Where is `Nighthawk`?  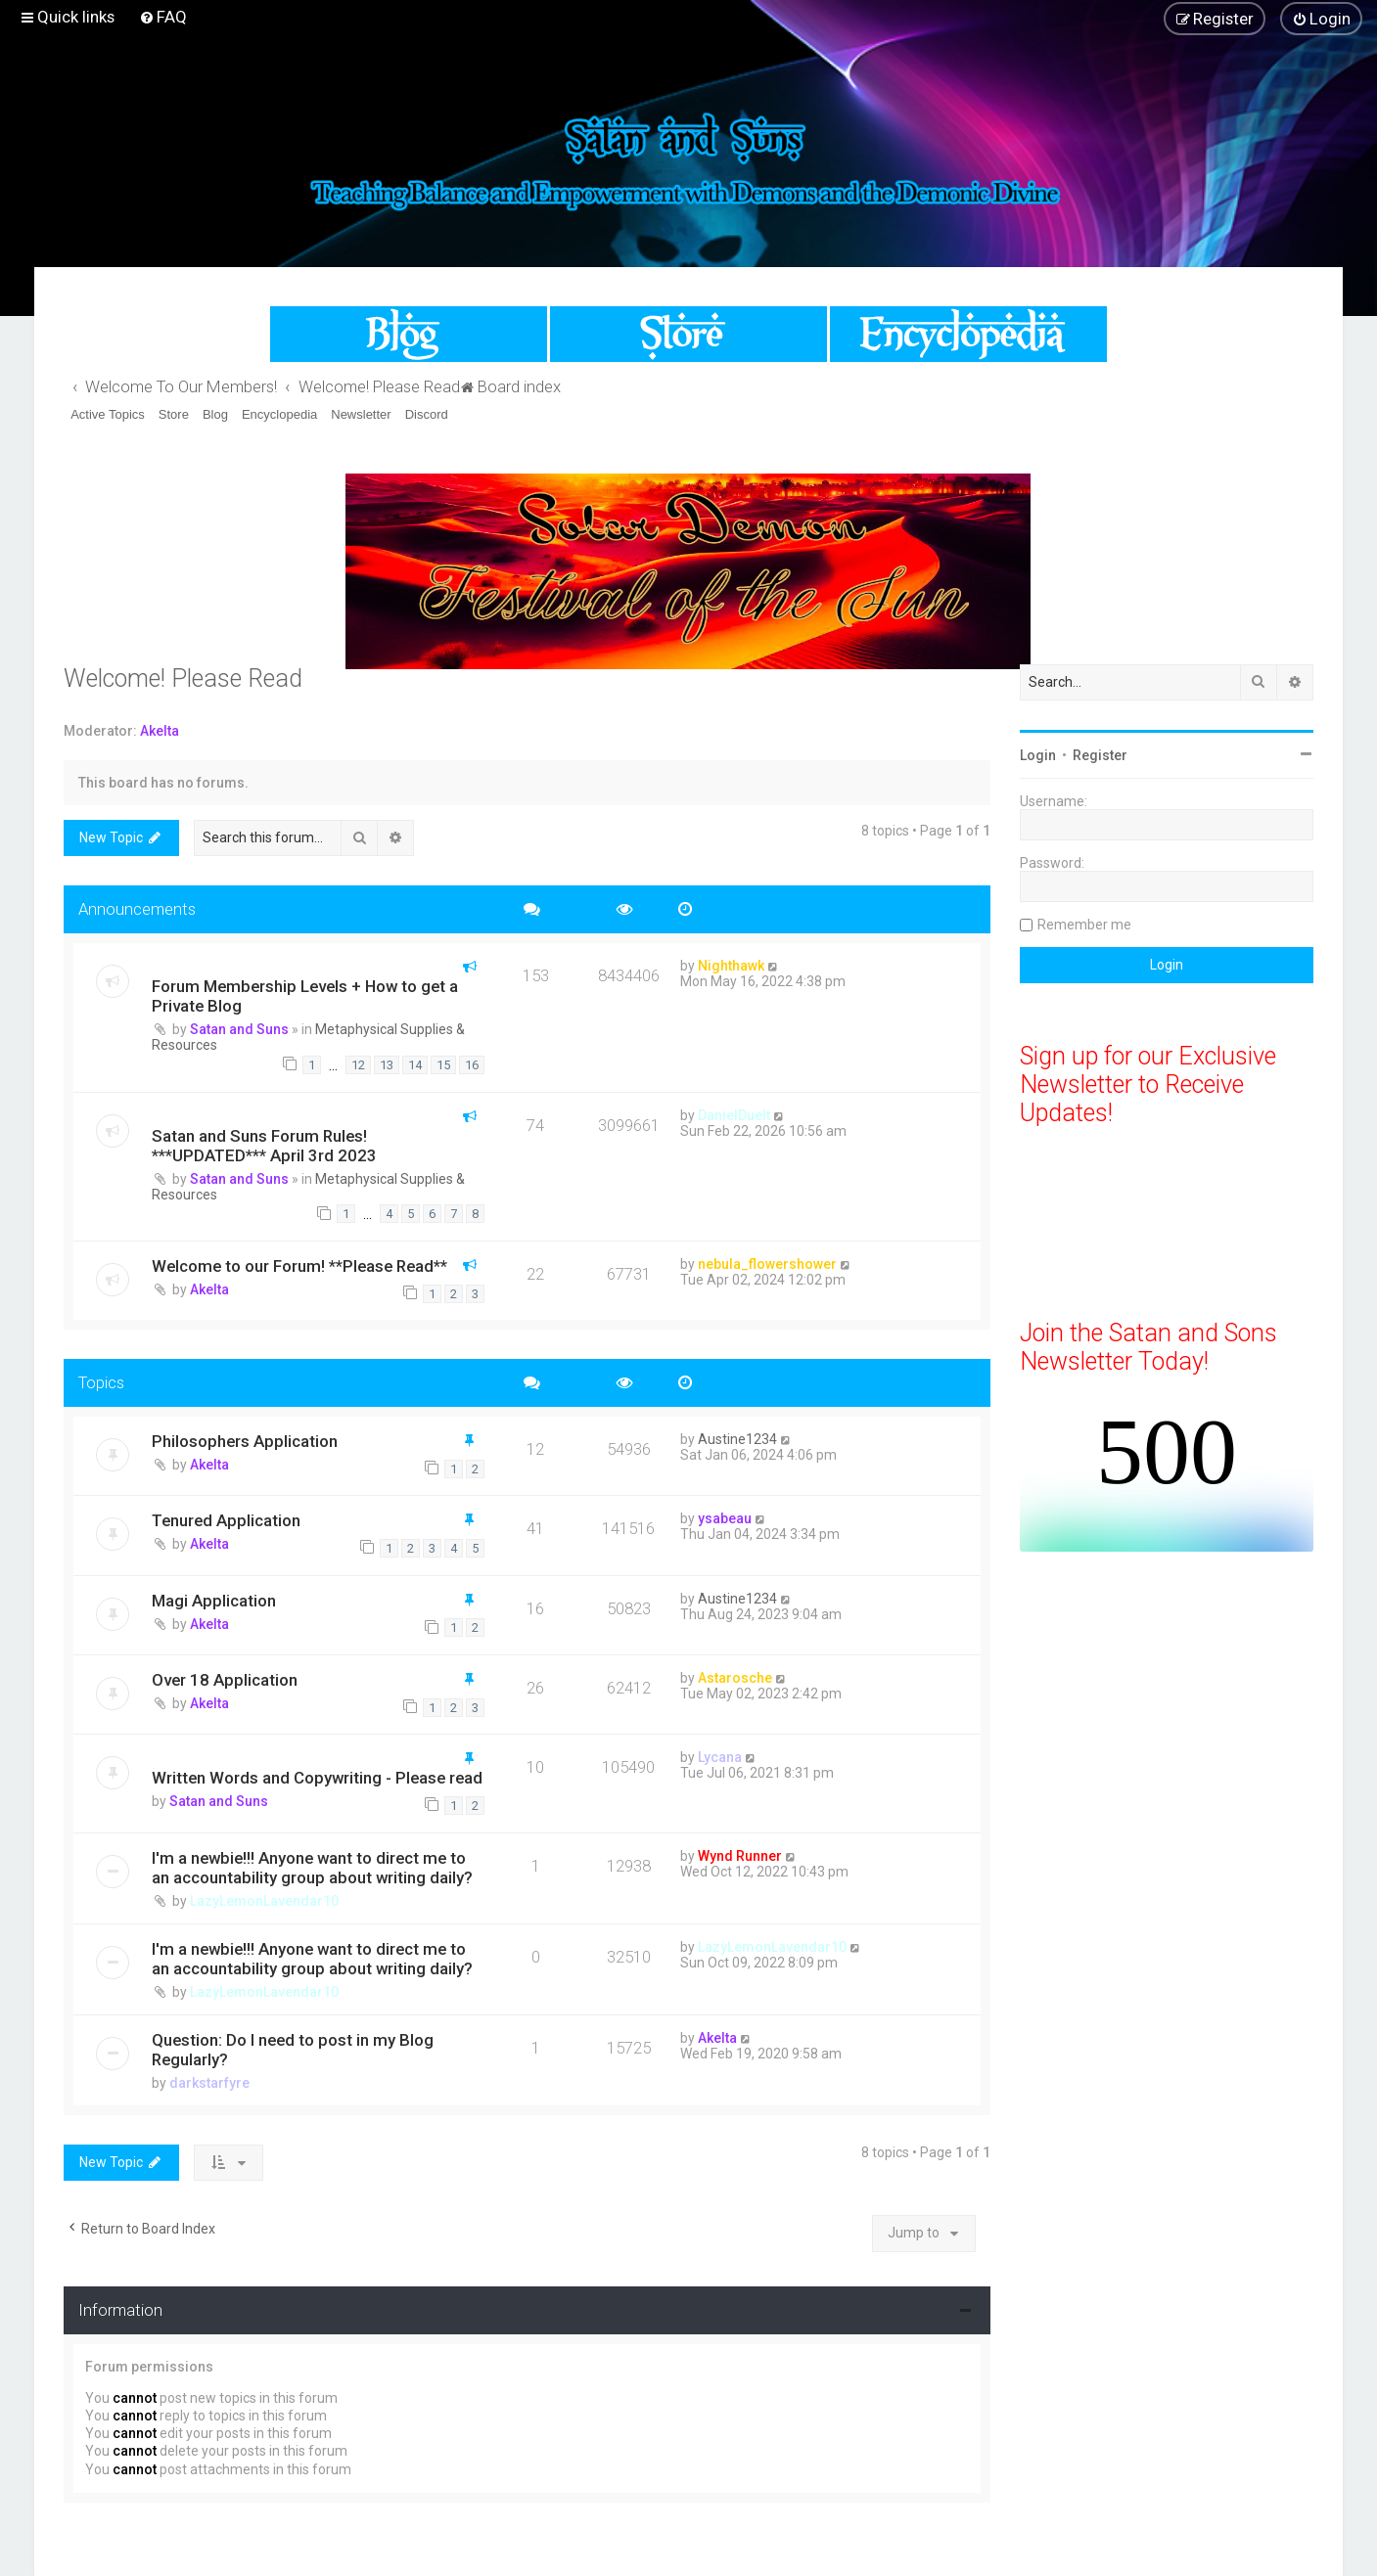
Nighthawk is located at coordinates (731, 965).